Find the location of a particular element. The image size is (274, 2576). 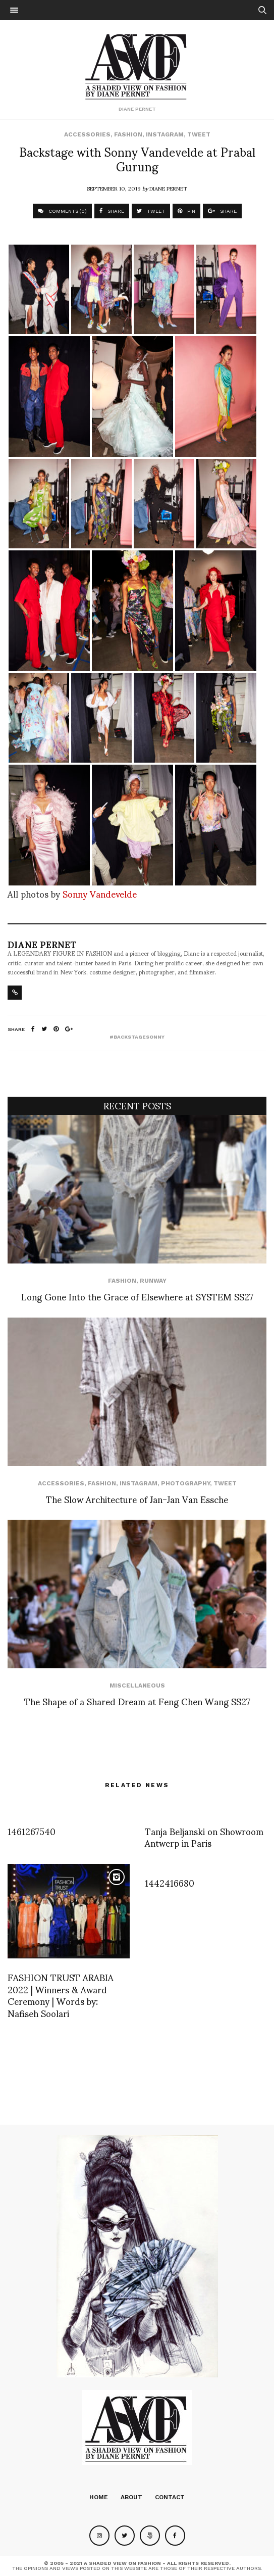

#backstagesonny is located at coordinates (137, 1037).